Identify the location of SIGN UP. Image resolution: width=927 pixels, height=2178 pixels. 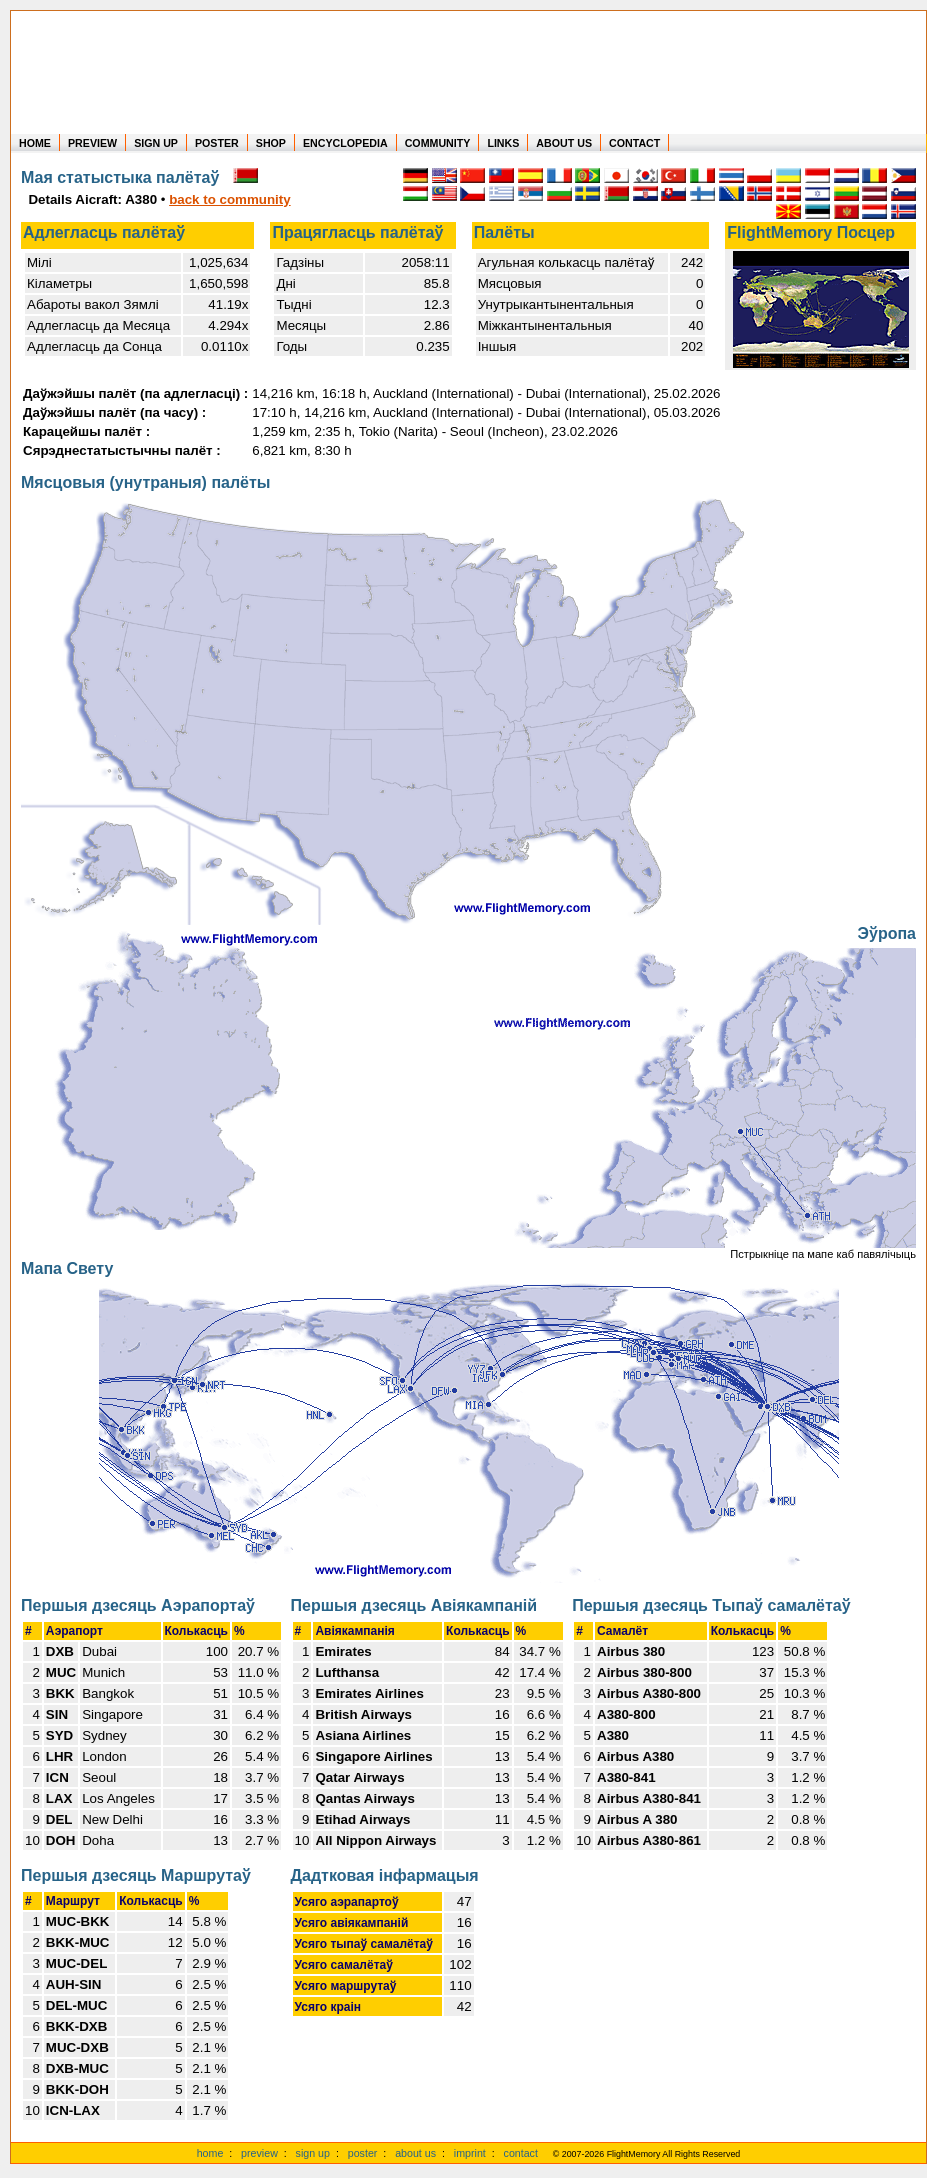
(156, 143).